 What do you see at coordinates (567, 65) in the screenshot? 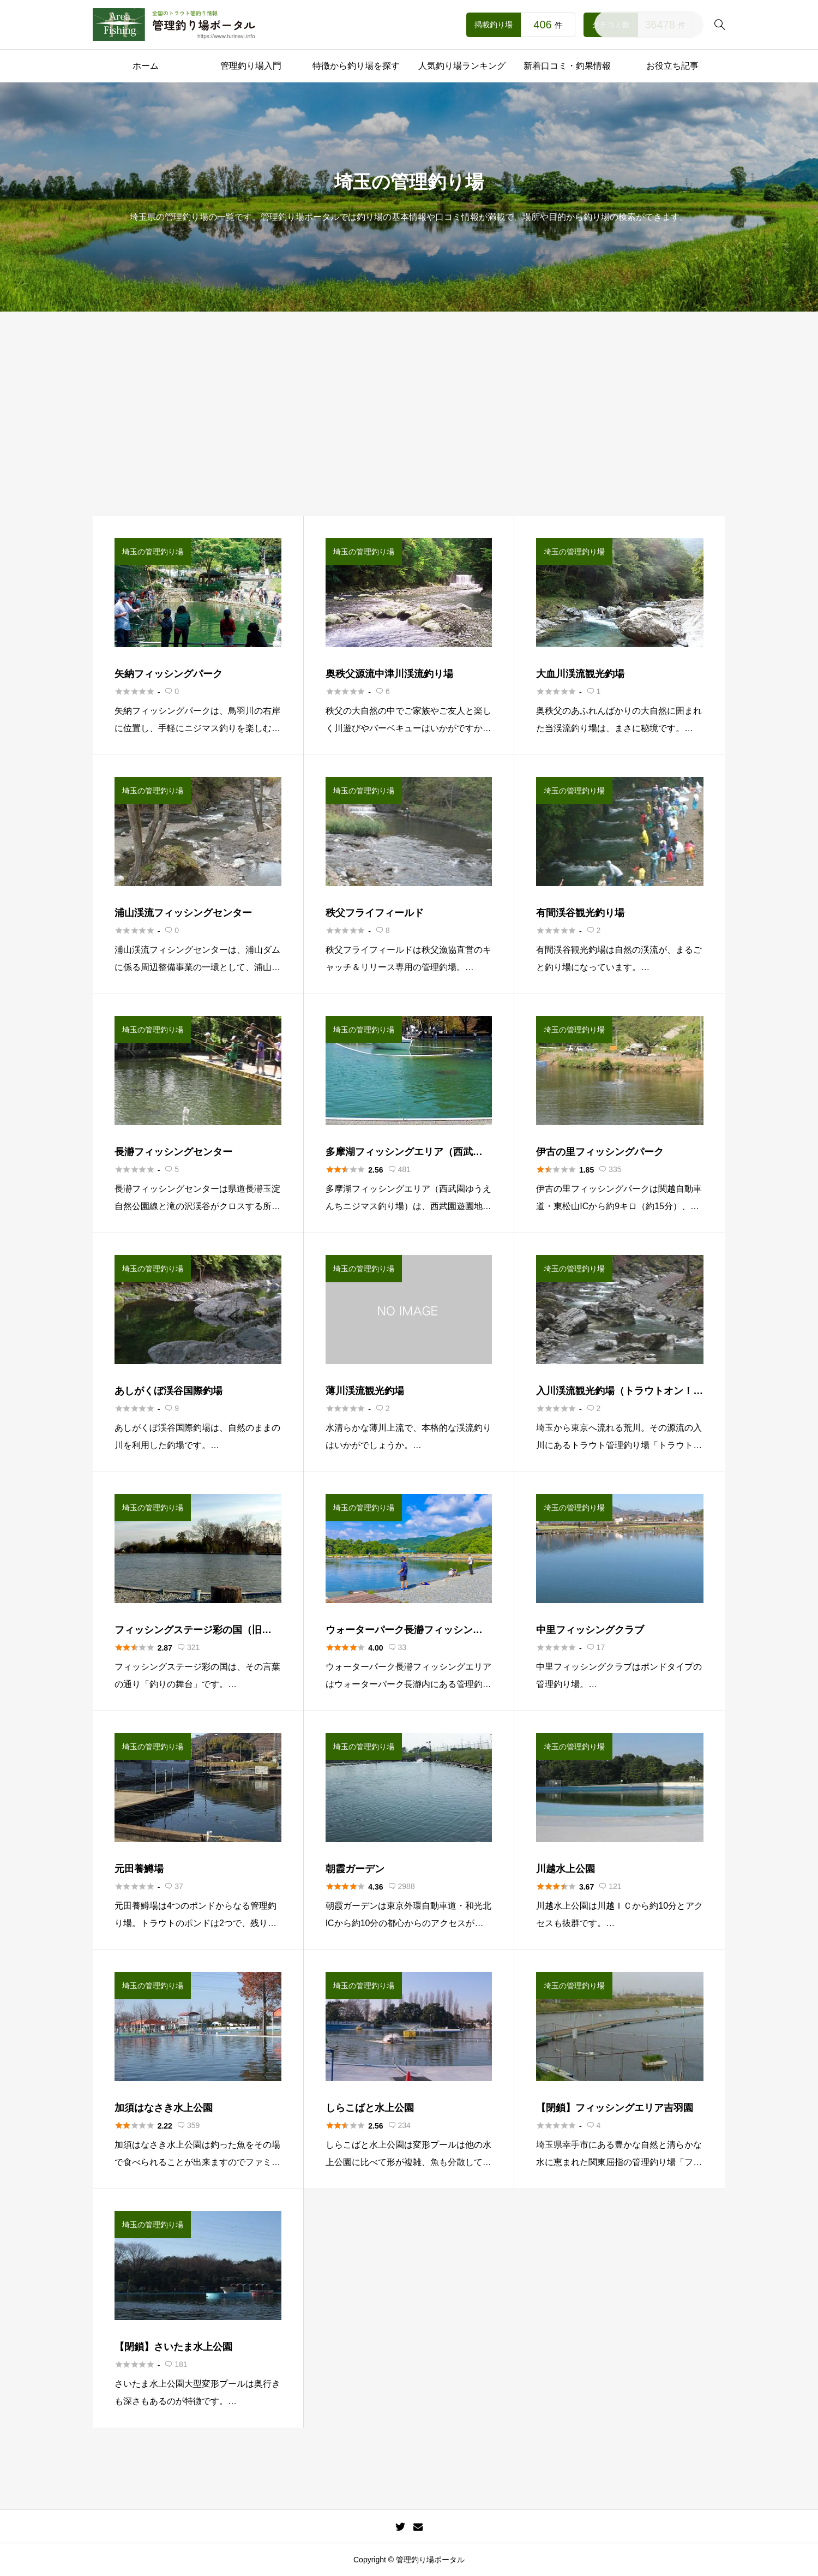
I see `新着口コミ・釣果情報` at bounding box center [567, 65].